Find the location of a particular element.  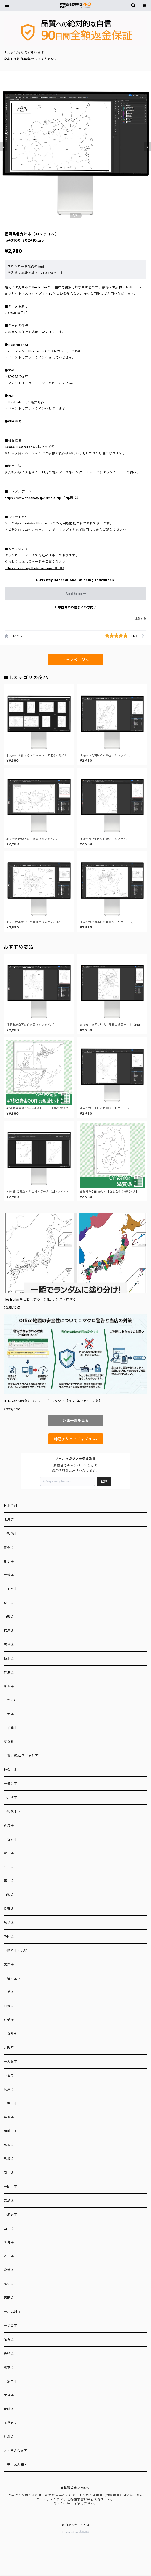

→名古屋市 is located at coordinates (12, 1978).